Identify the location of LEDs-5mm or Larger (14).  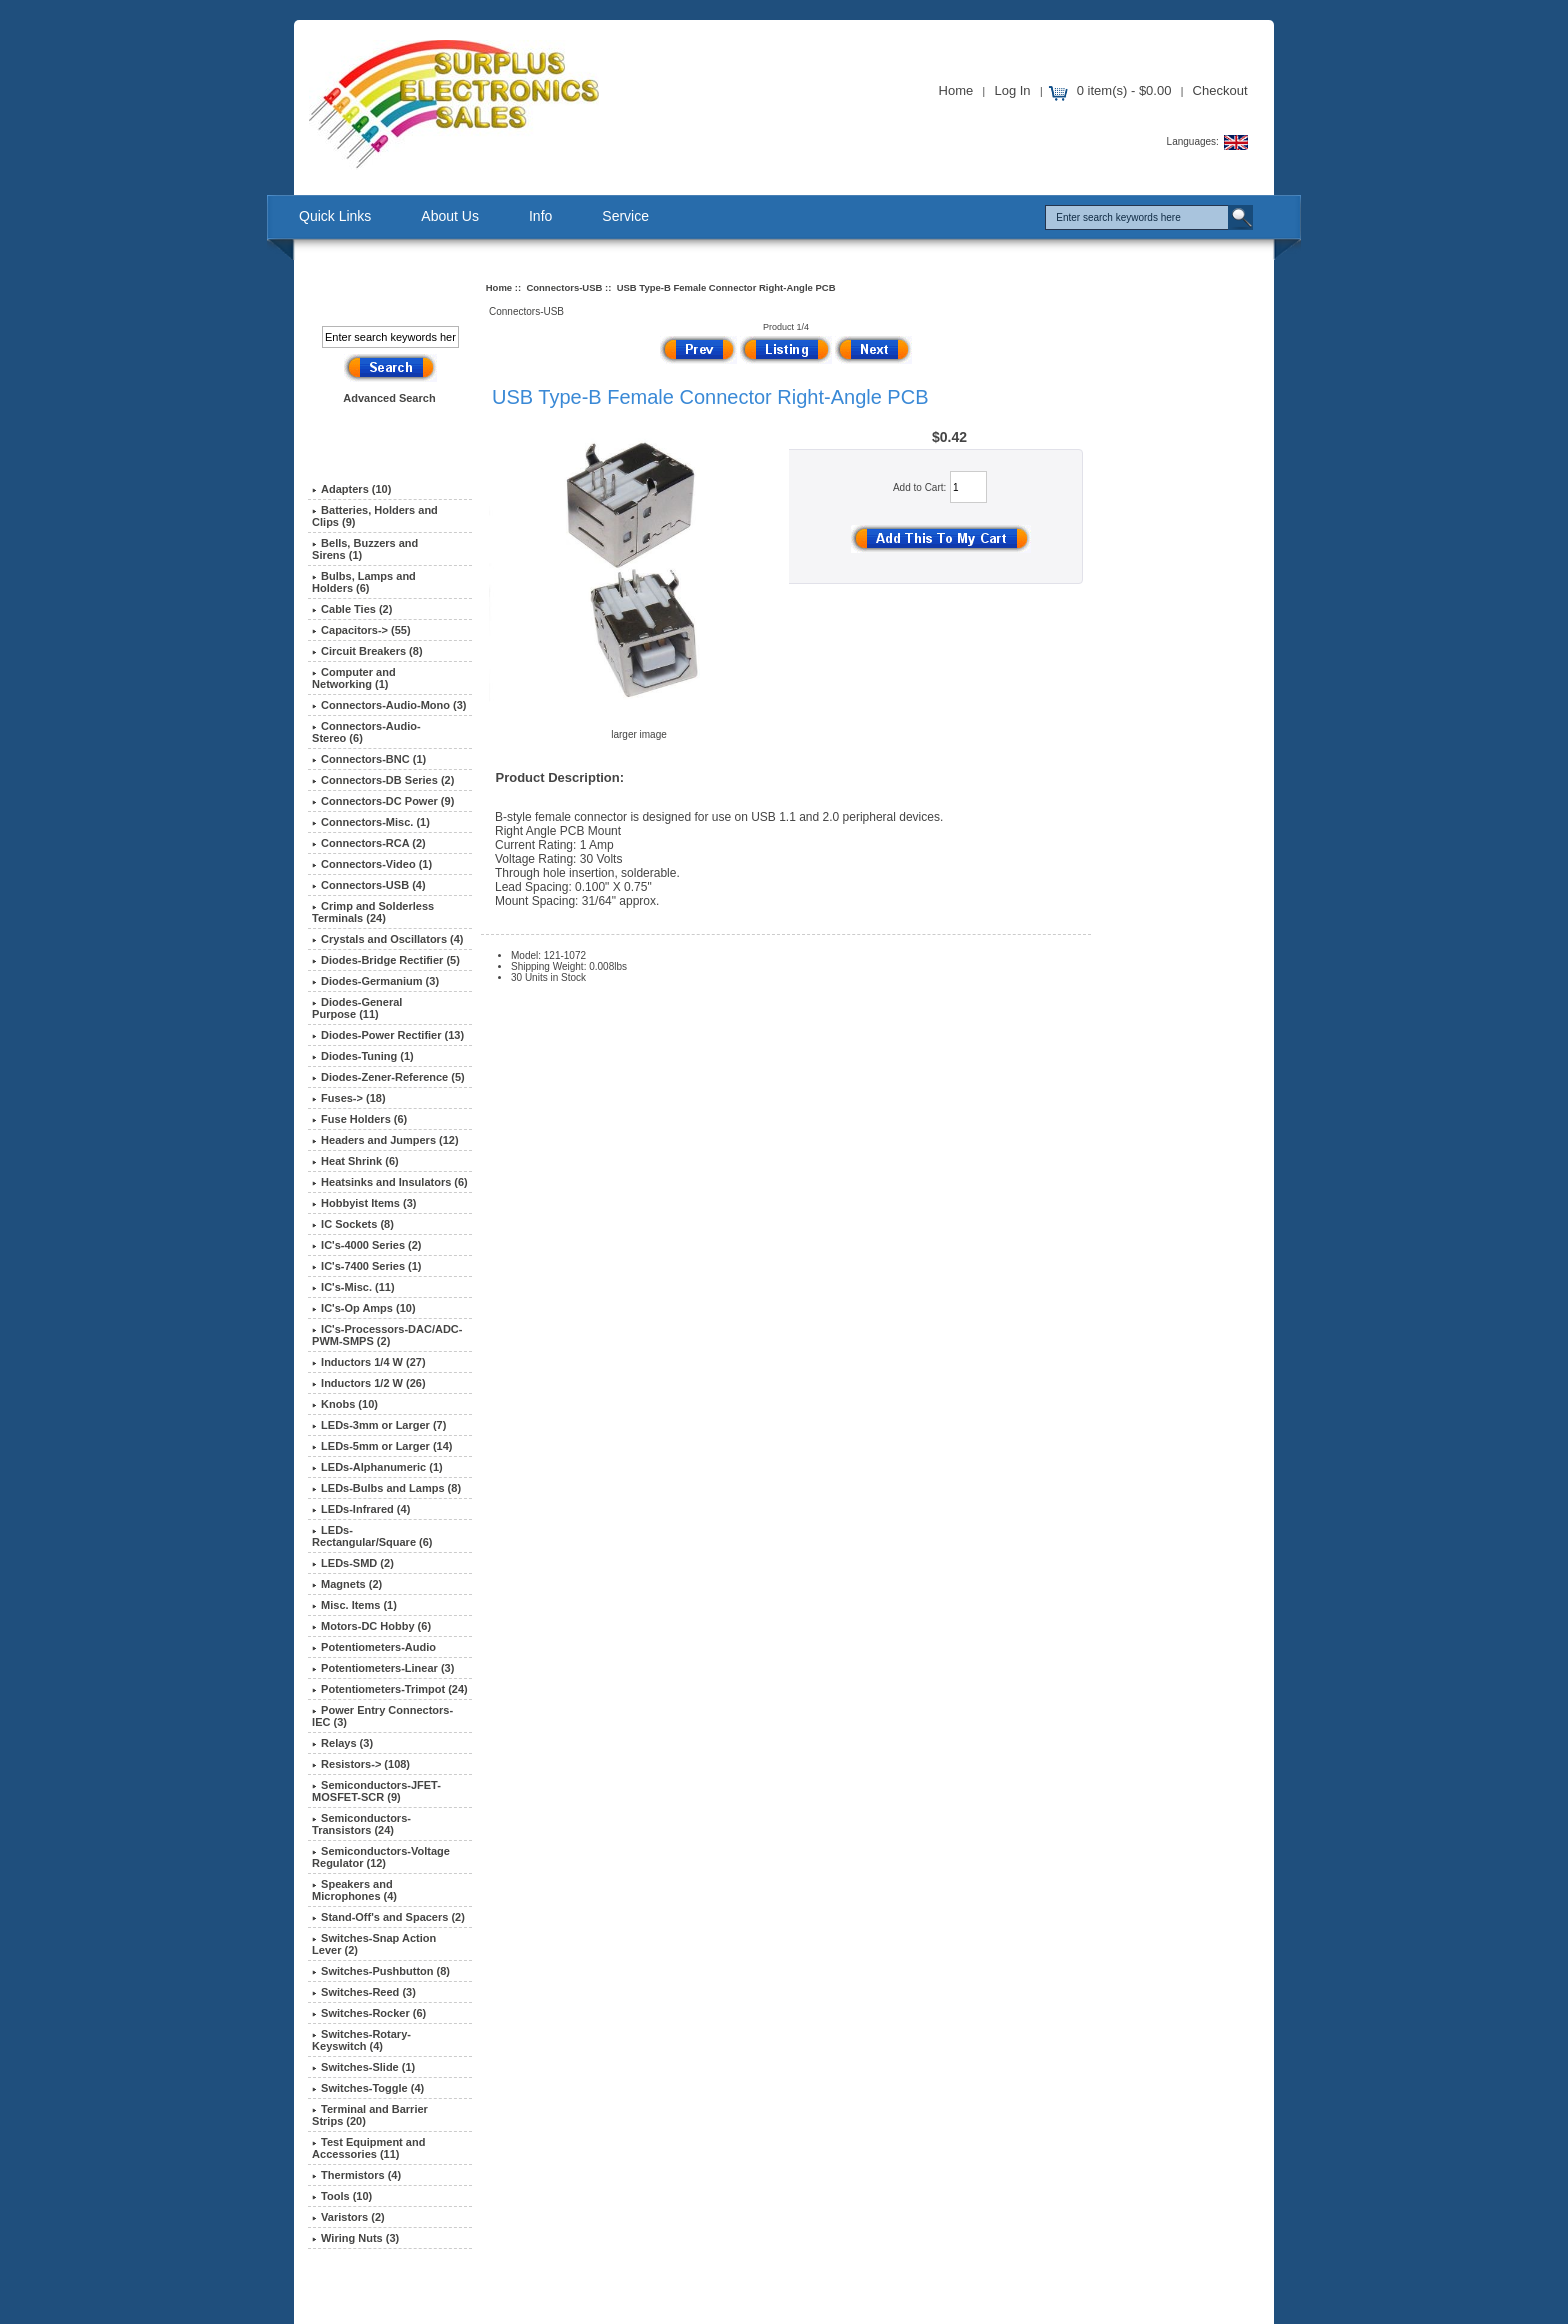
(382, 1446).